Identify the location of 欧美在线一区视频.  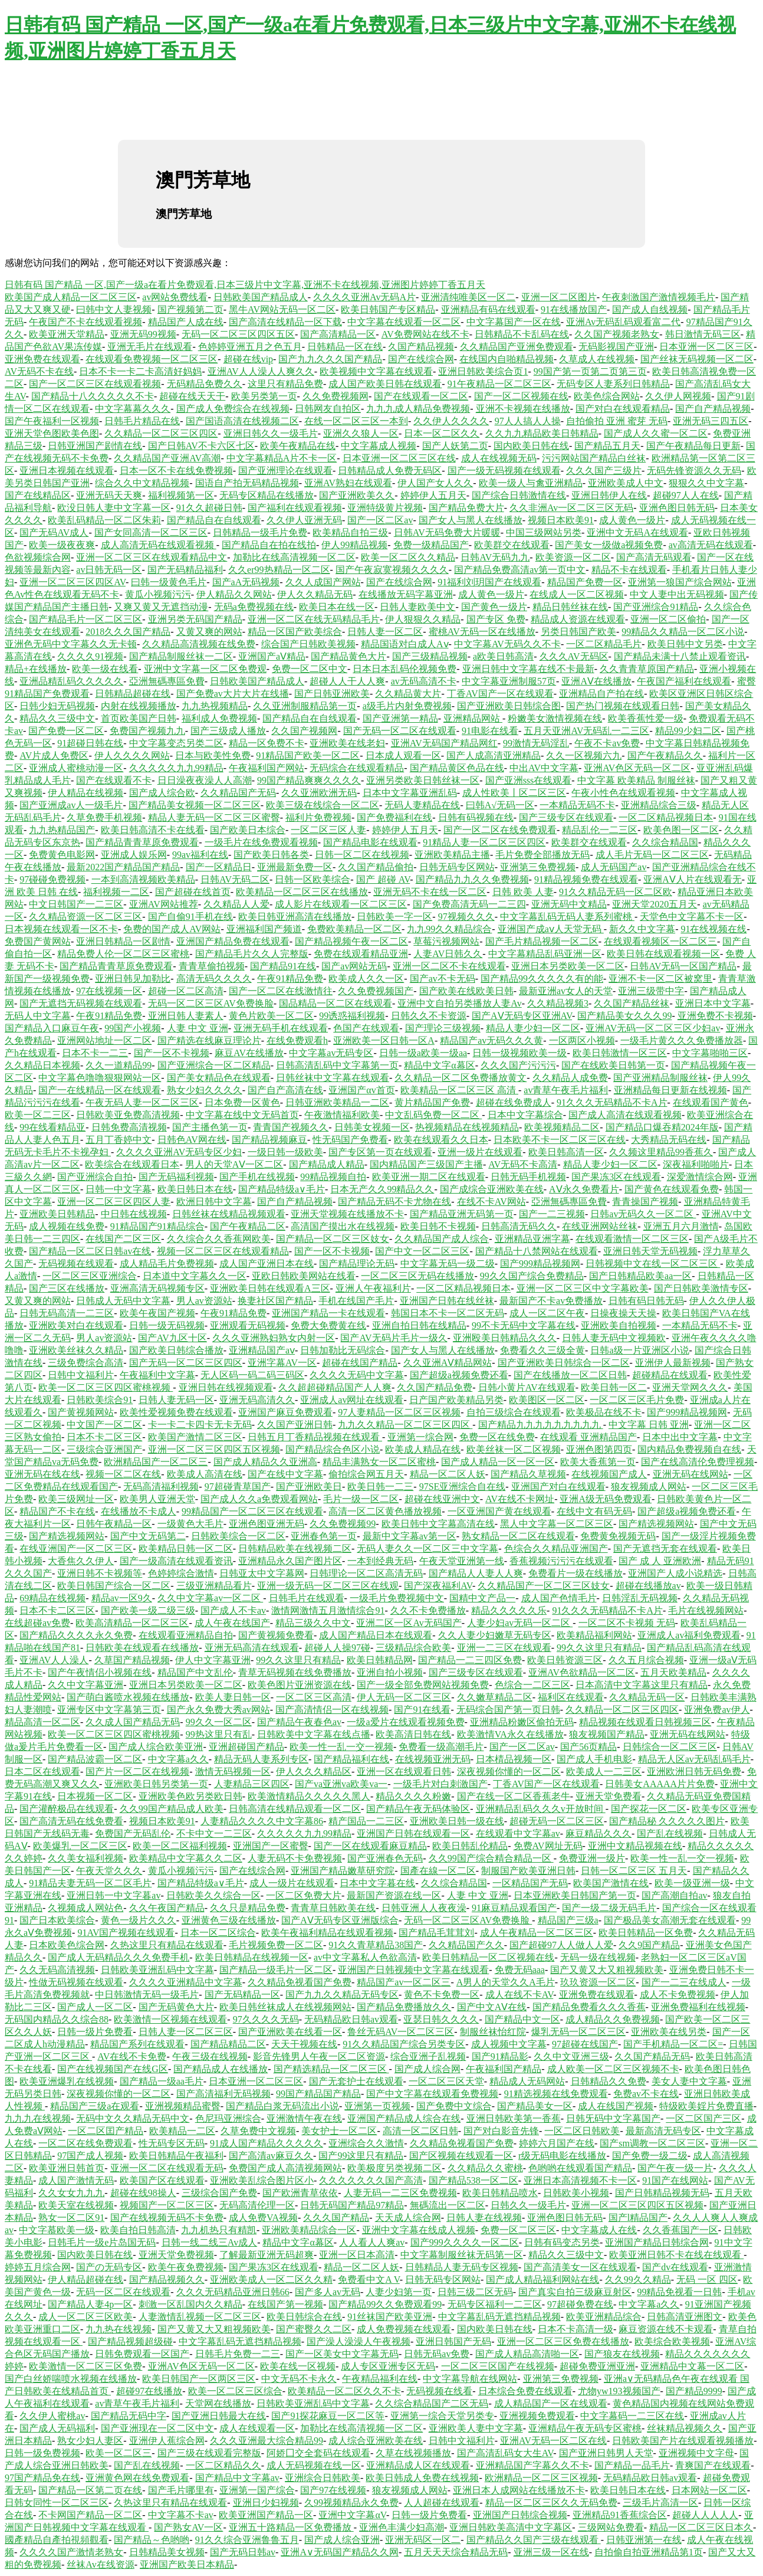
(298, 2366).